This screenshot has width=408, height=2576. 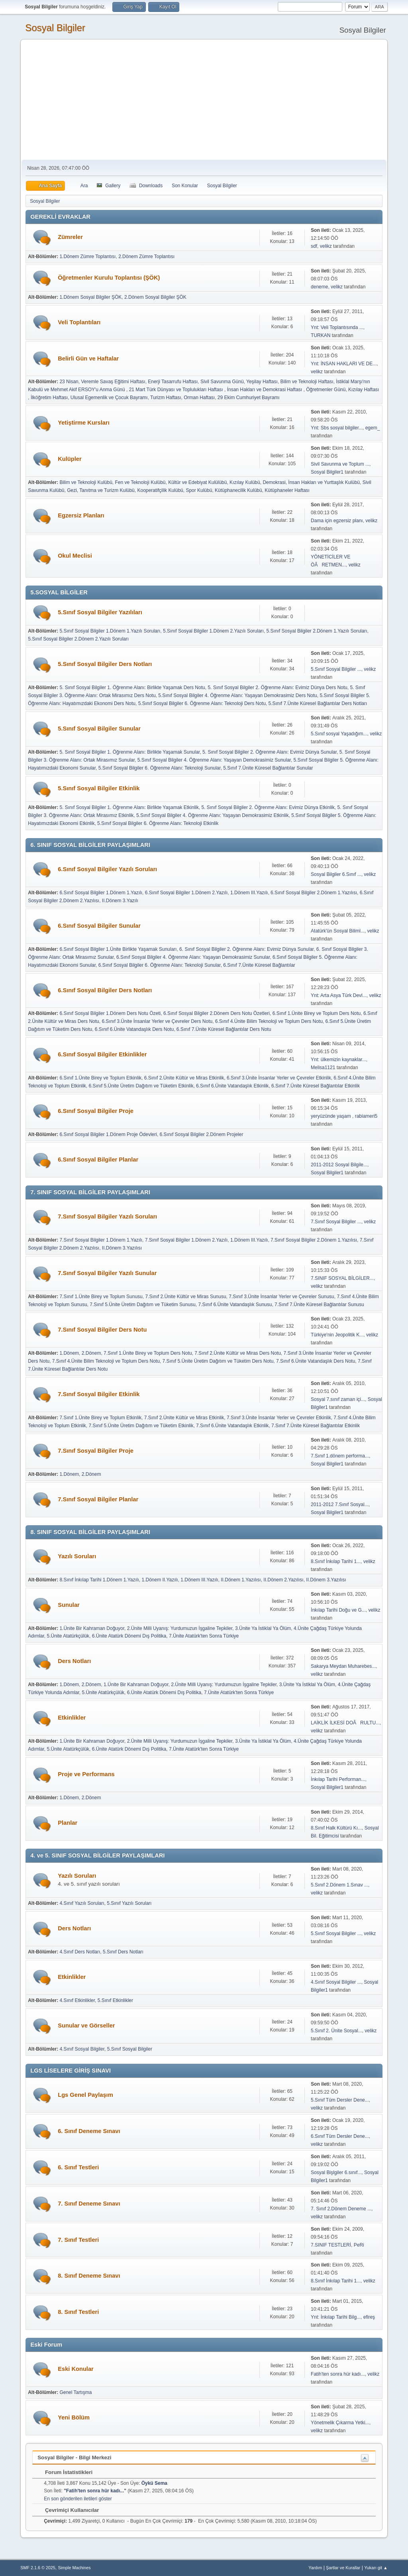 I want to click on 5. Sınıf Sosyal Bilgiler 1. Öğrenme Alanı: Birlikte Yaşamak Ders Notu, so click(x=132, y=687).